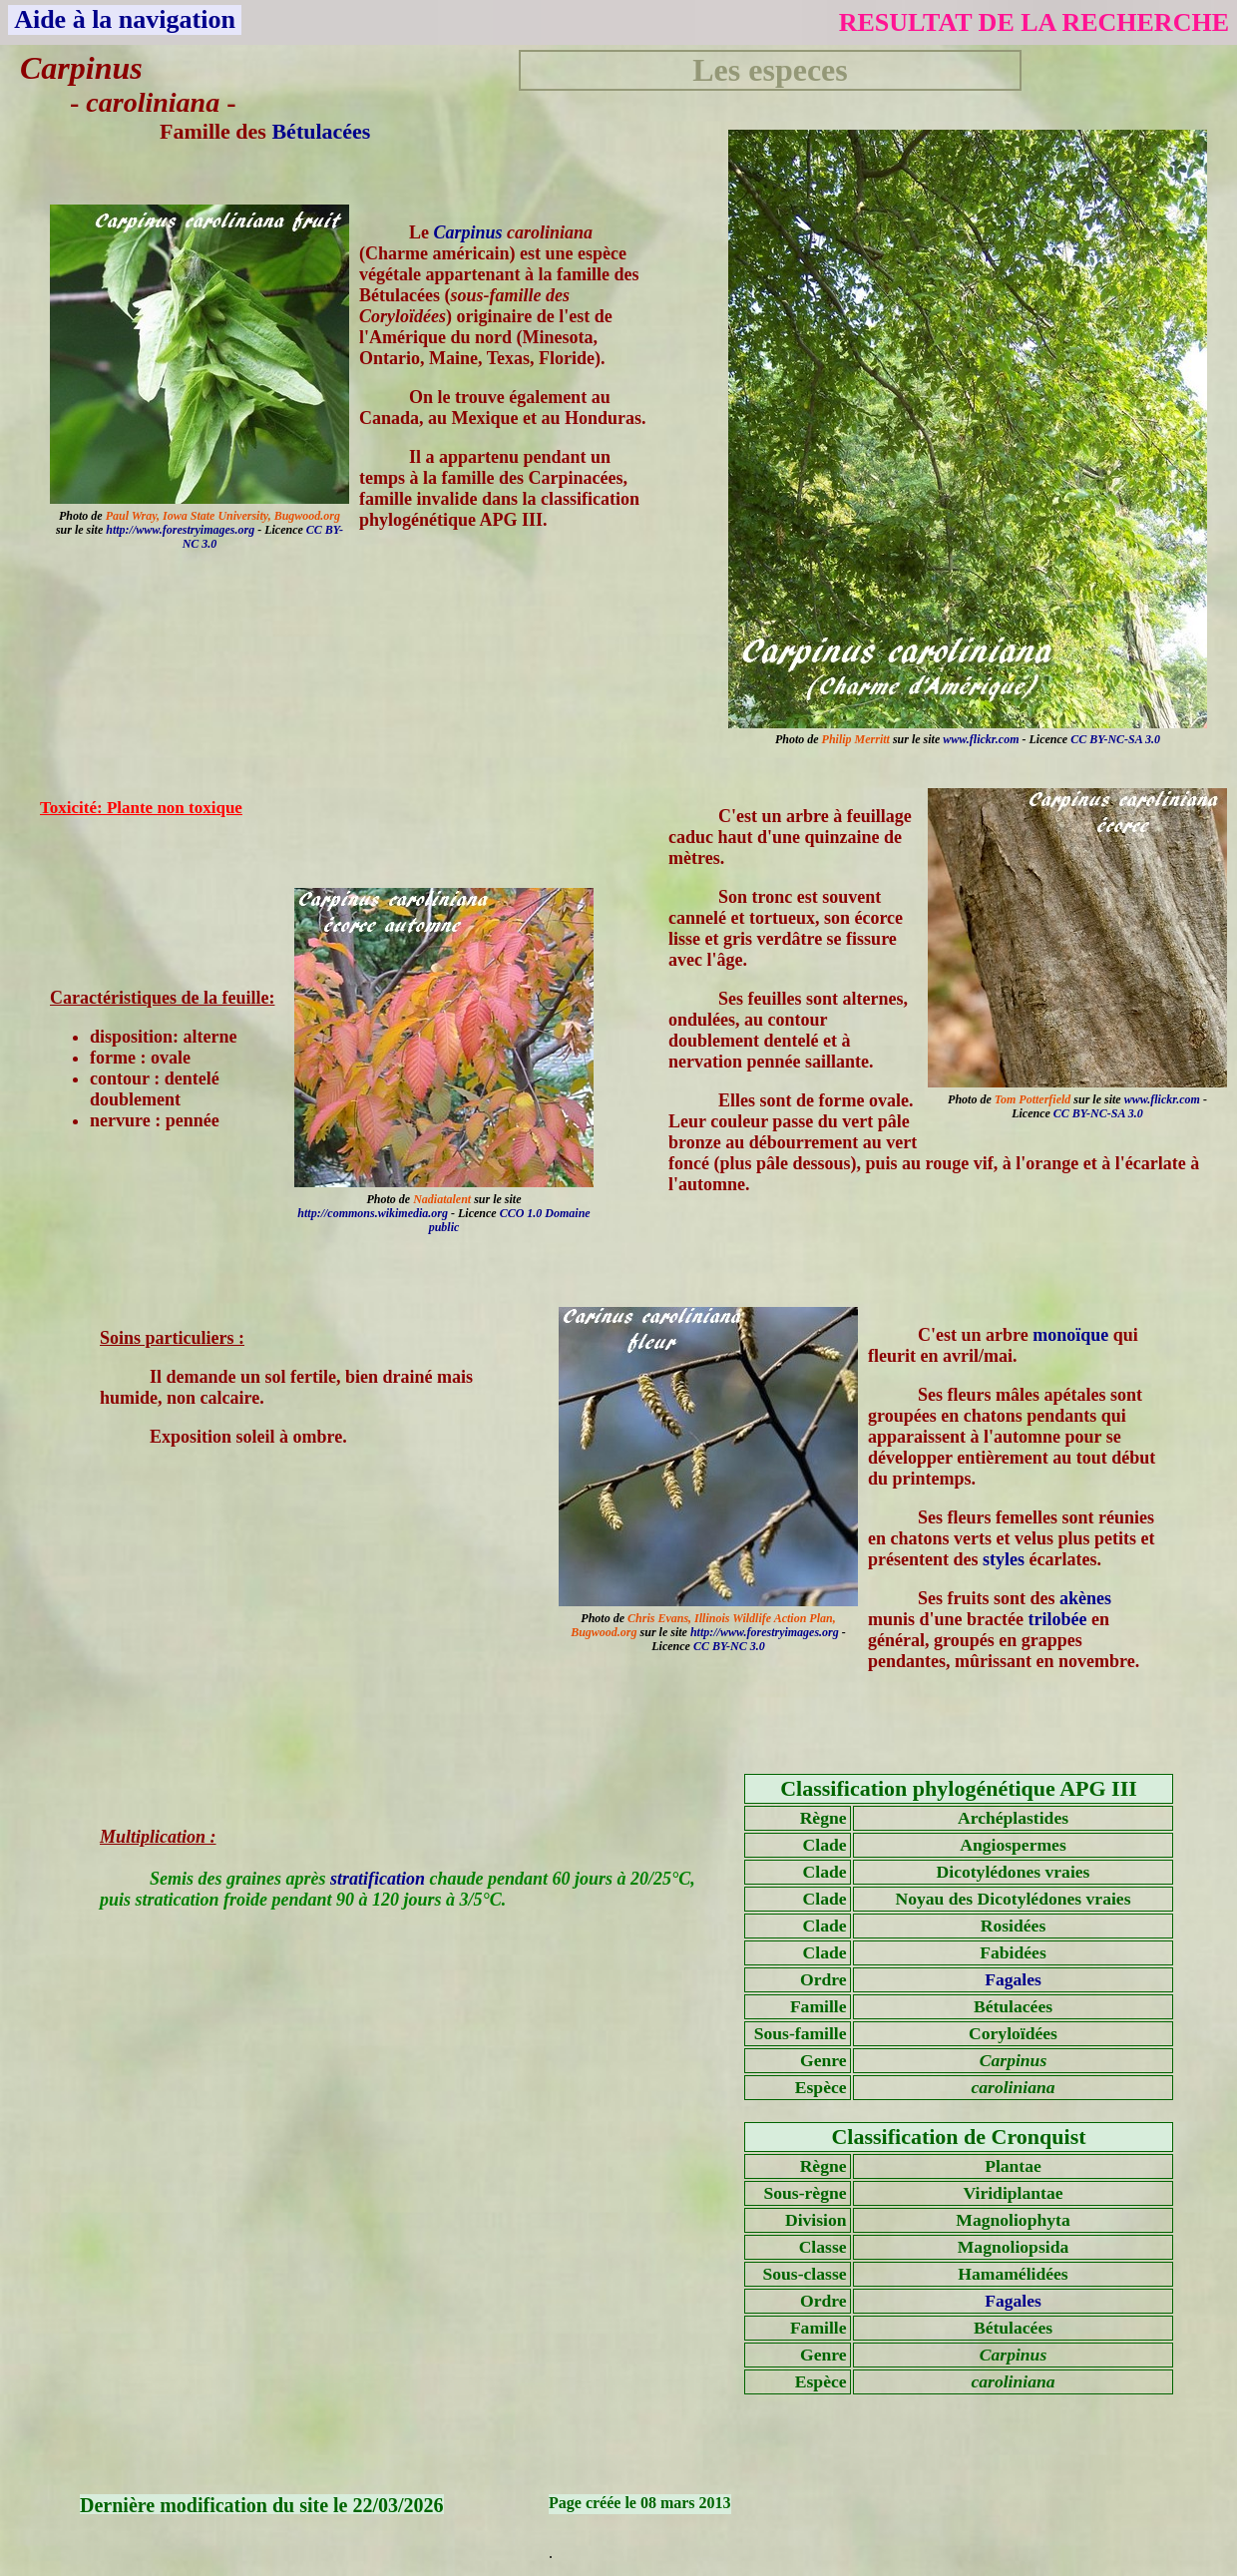 The width and height of the screenshot is (1237, 2576). What do you see at coordinates (981, 739) in the screenshot?
I see `www.flickr.com` at bounding box center [981, 739].